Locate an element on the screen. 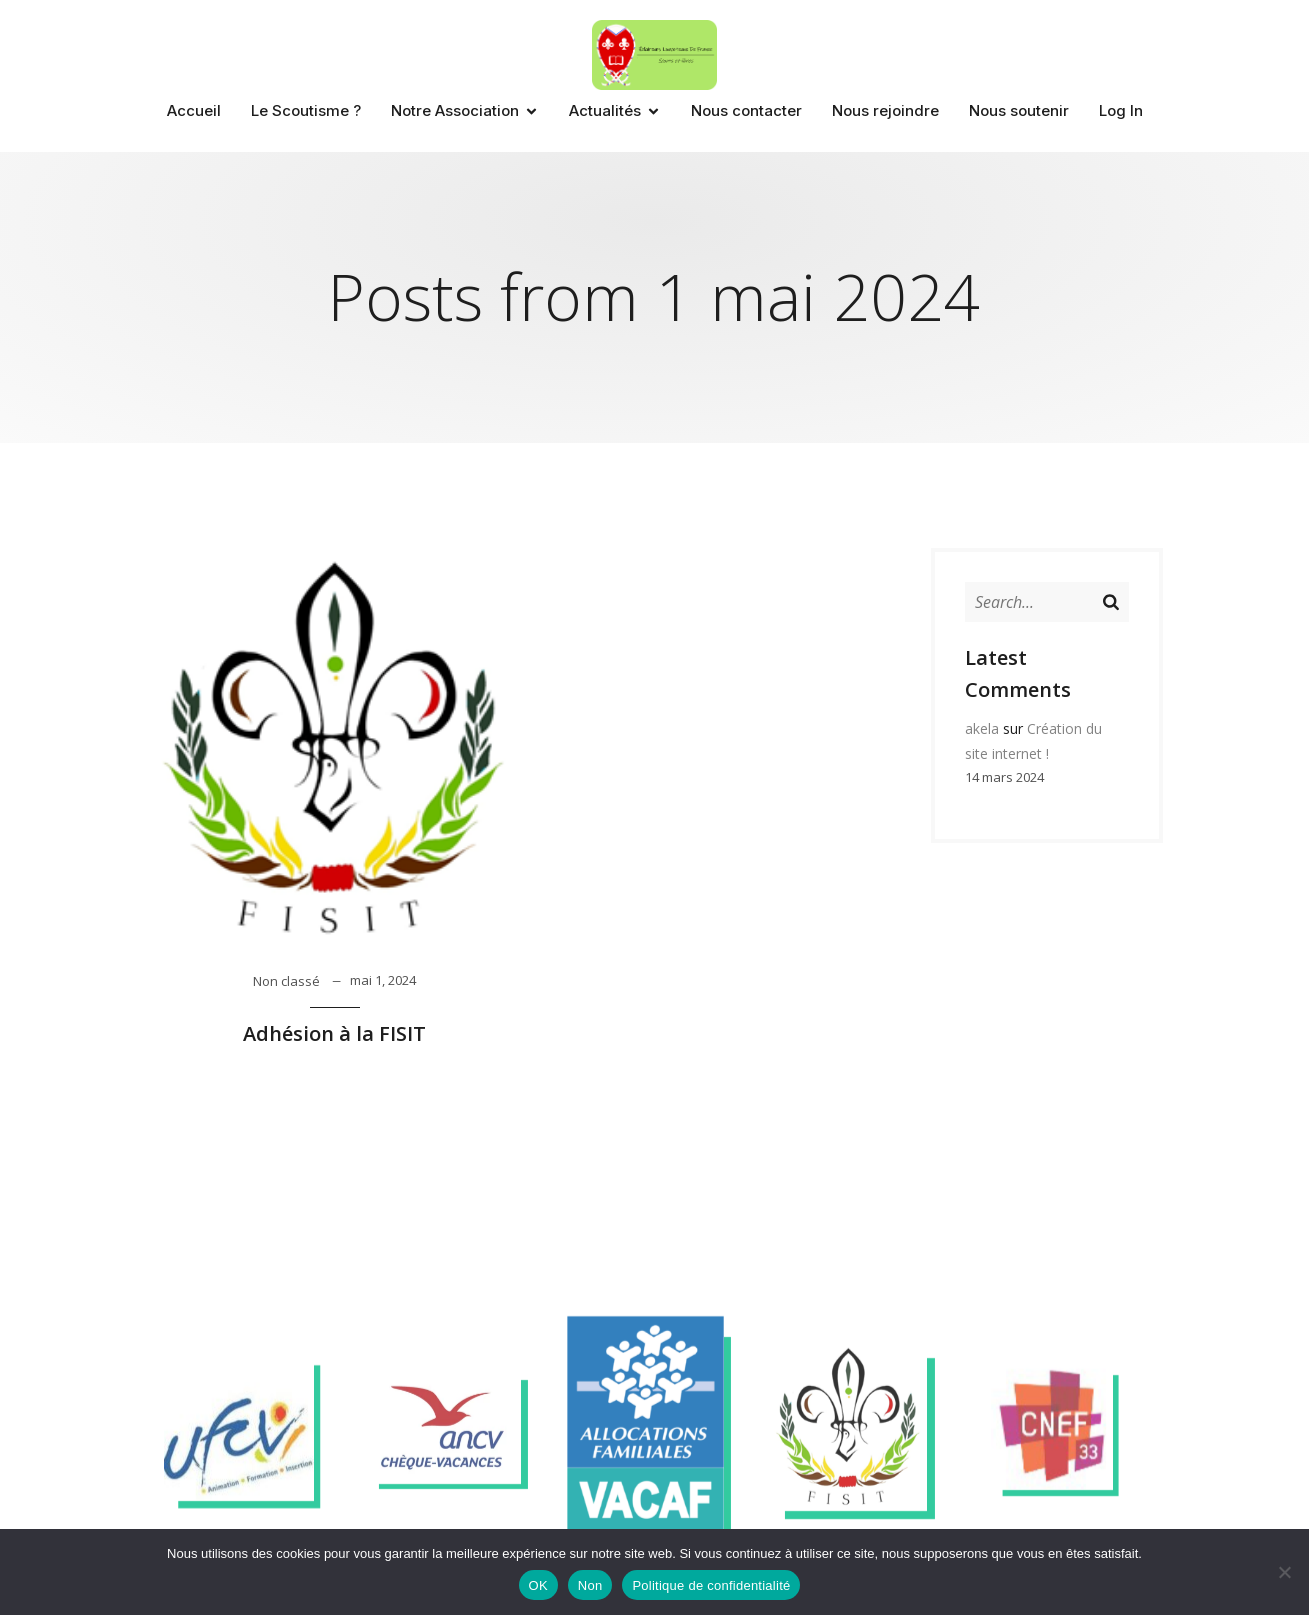 This screenshot has height=1615, width=1309. Non is located at coordinates (590, 1585).